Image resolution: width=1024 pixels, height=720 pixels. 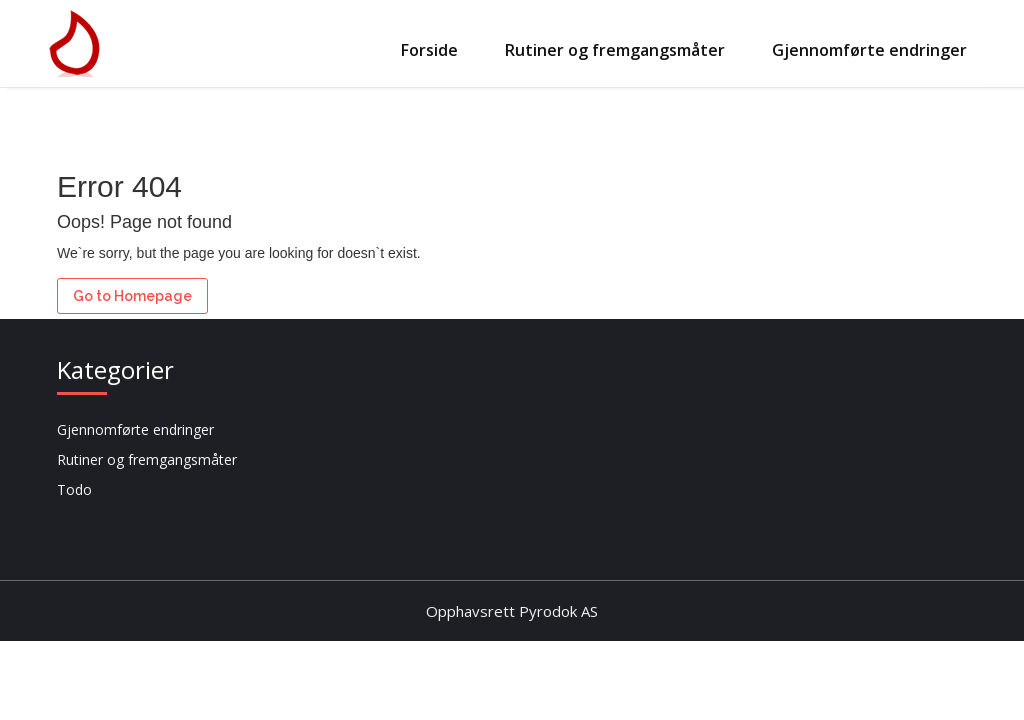 I want to click on Forside, so click(x=429, y=50).